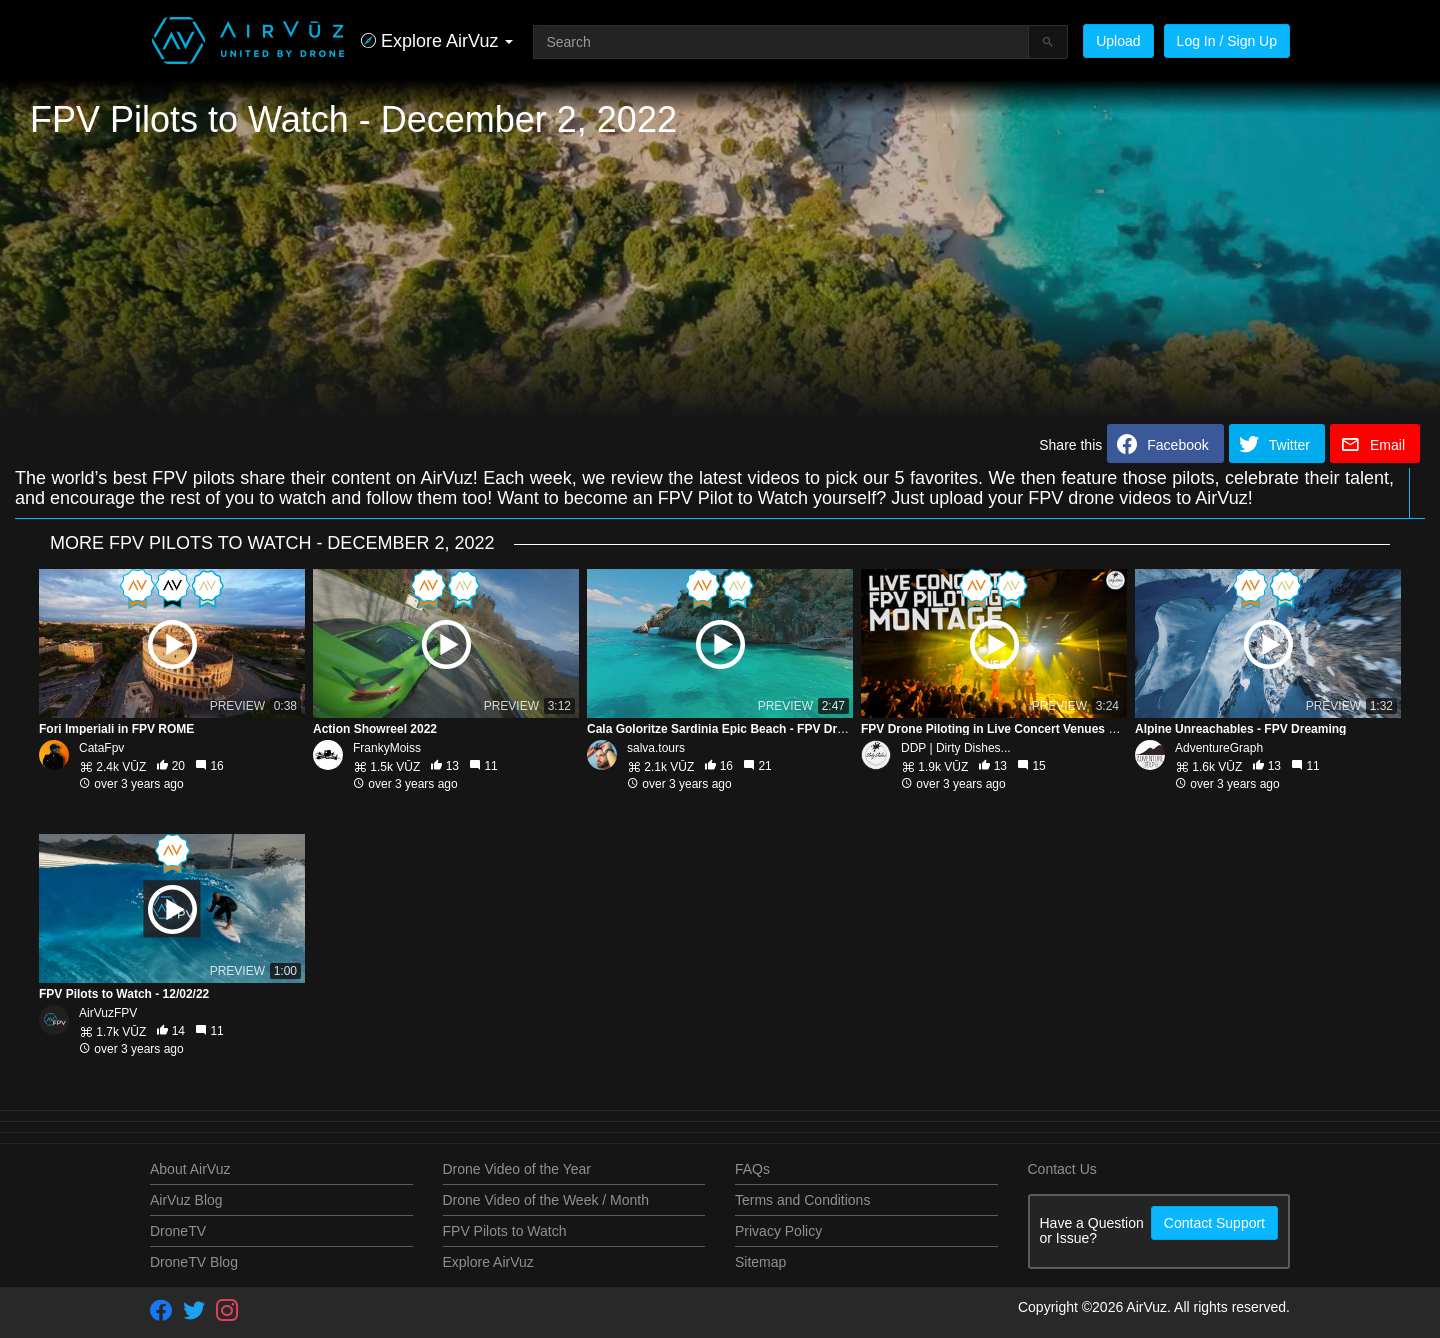 The image size is (1440, 1338). Describe the element at coordinates (190, 1169) in the screenshot. I see `About AirVuz` at that location.